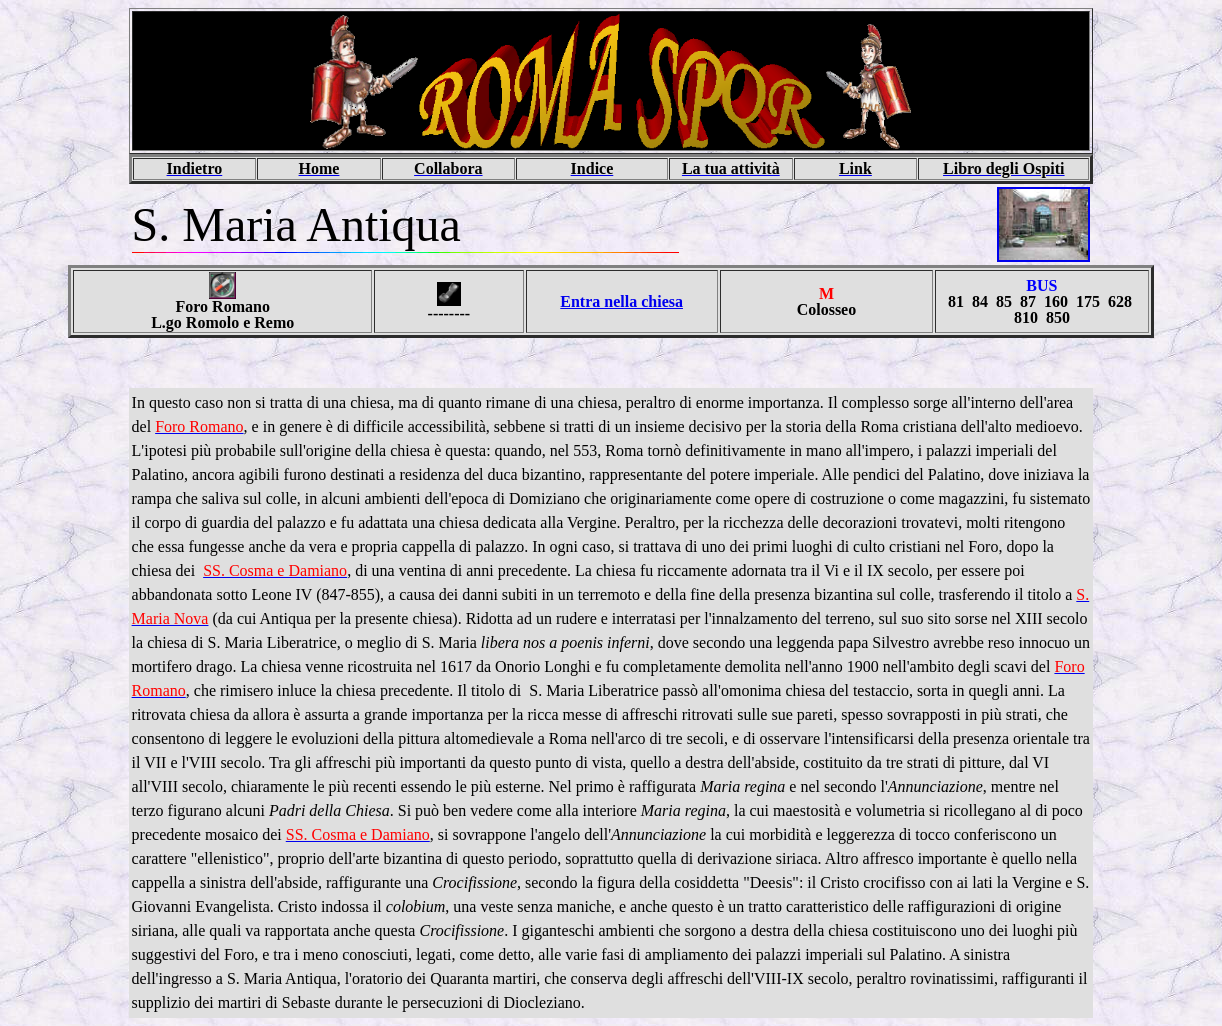  What do you see at coordinates (621, 301) in the screenshot?
I see `Entra nella chiesa` at bounding box center [621, 301].